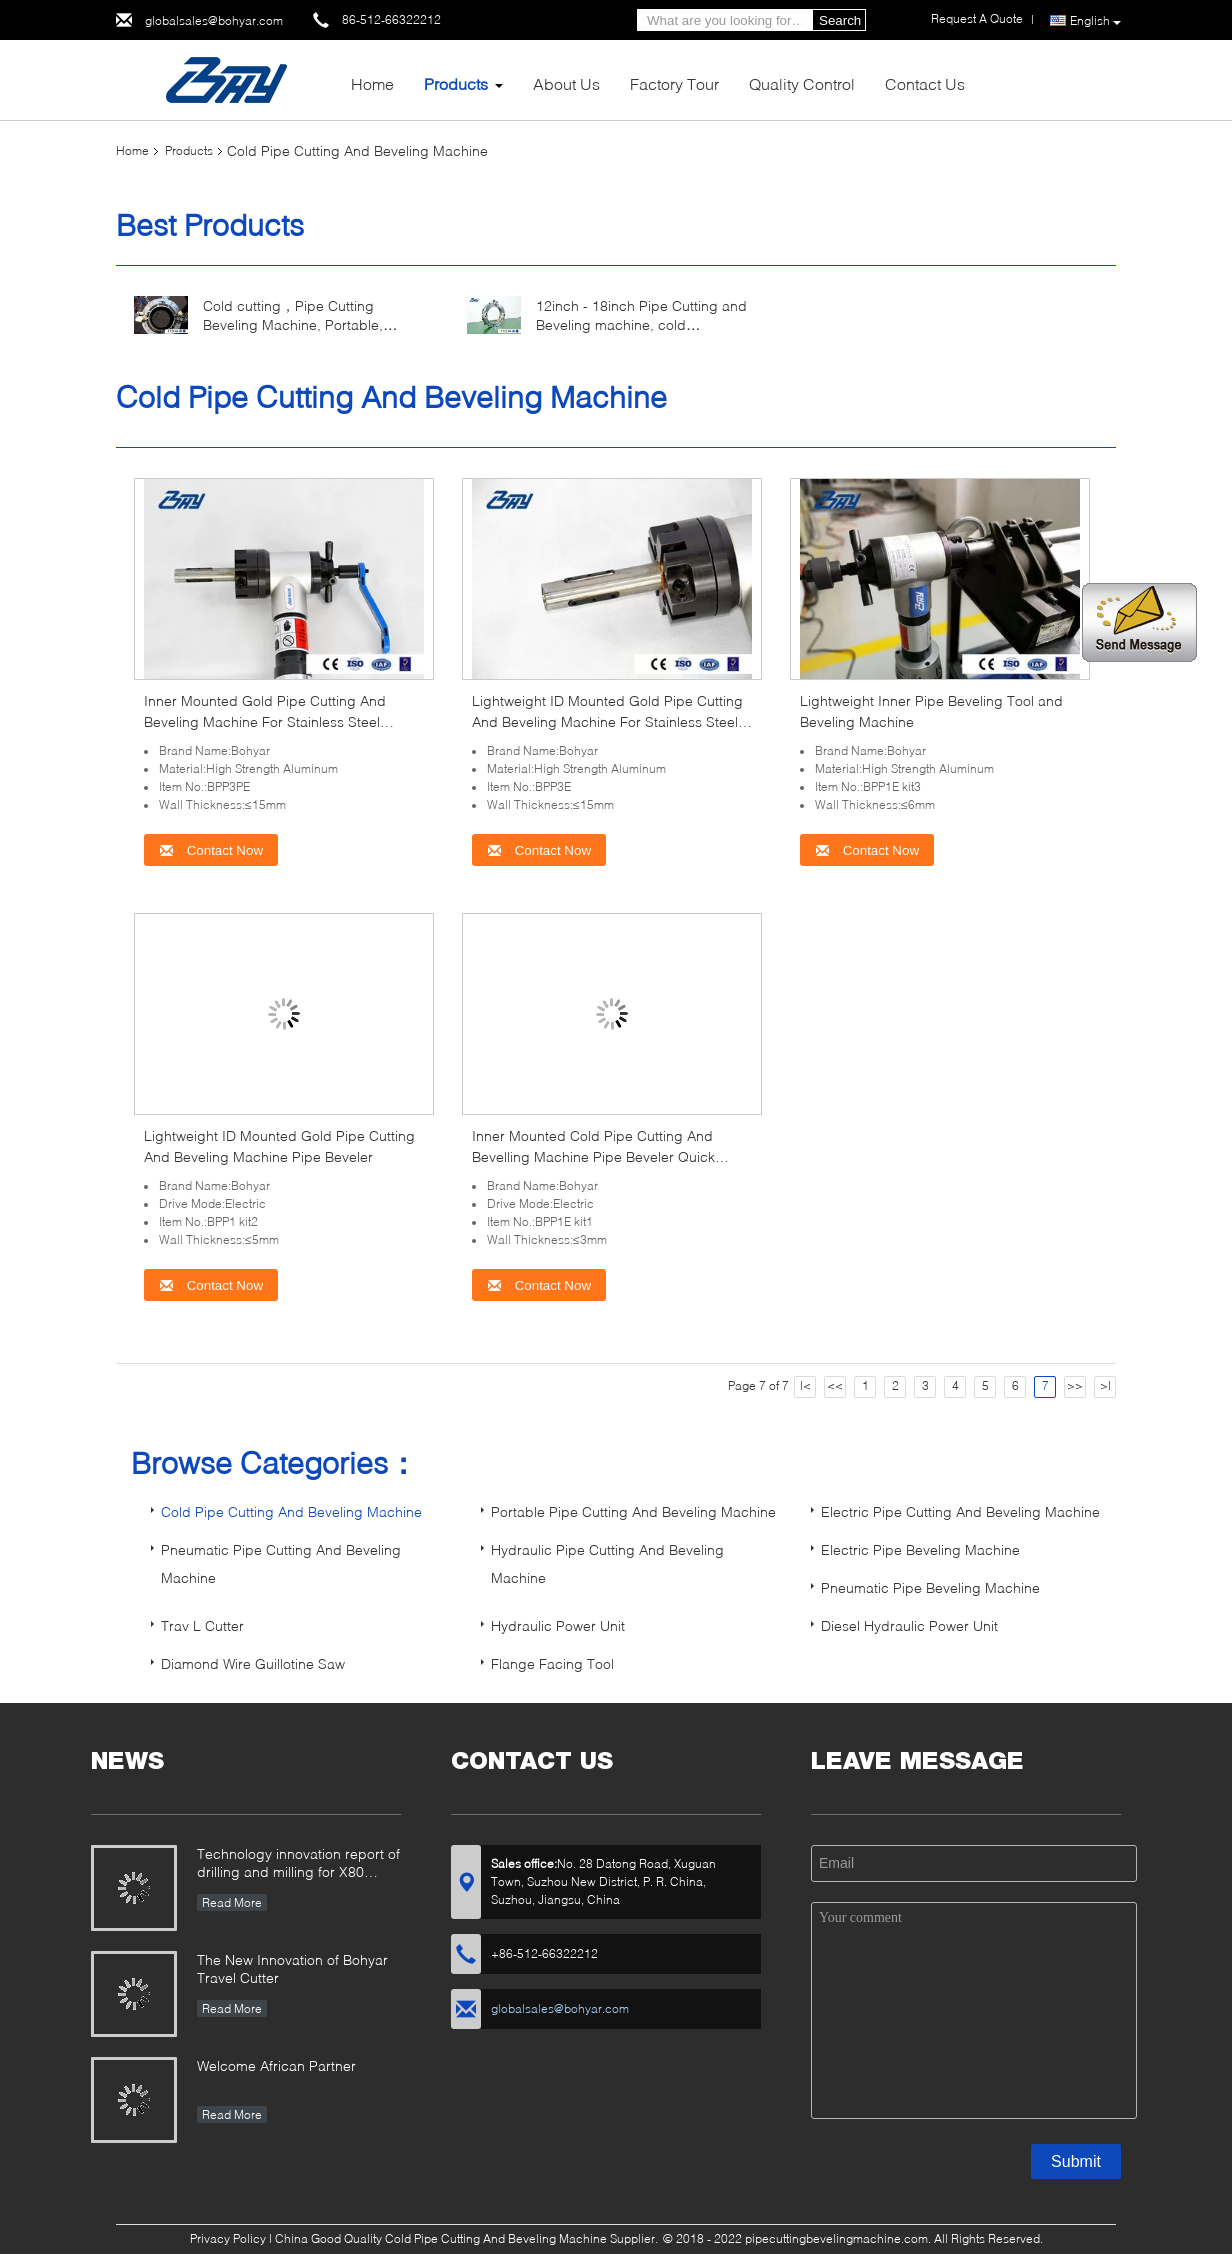  What do you see at coordinates (293, 324) in the screenshot?
I see `Cold cutting，Pipe Cutting Beveling Machine, Portable, Electric drive` at bounding box center [293, 324].